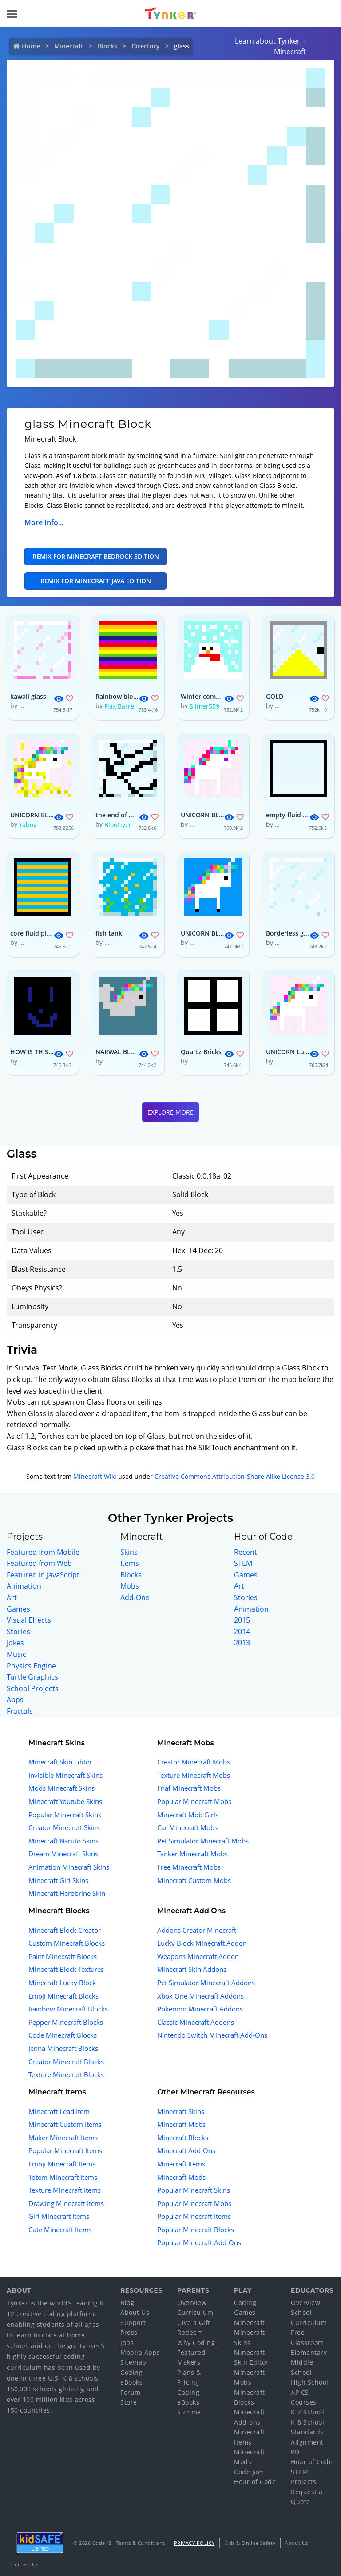  I want to click on Texture Minecraft Blocks, so click(66, 2074).